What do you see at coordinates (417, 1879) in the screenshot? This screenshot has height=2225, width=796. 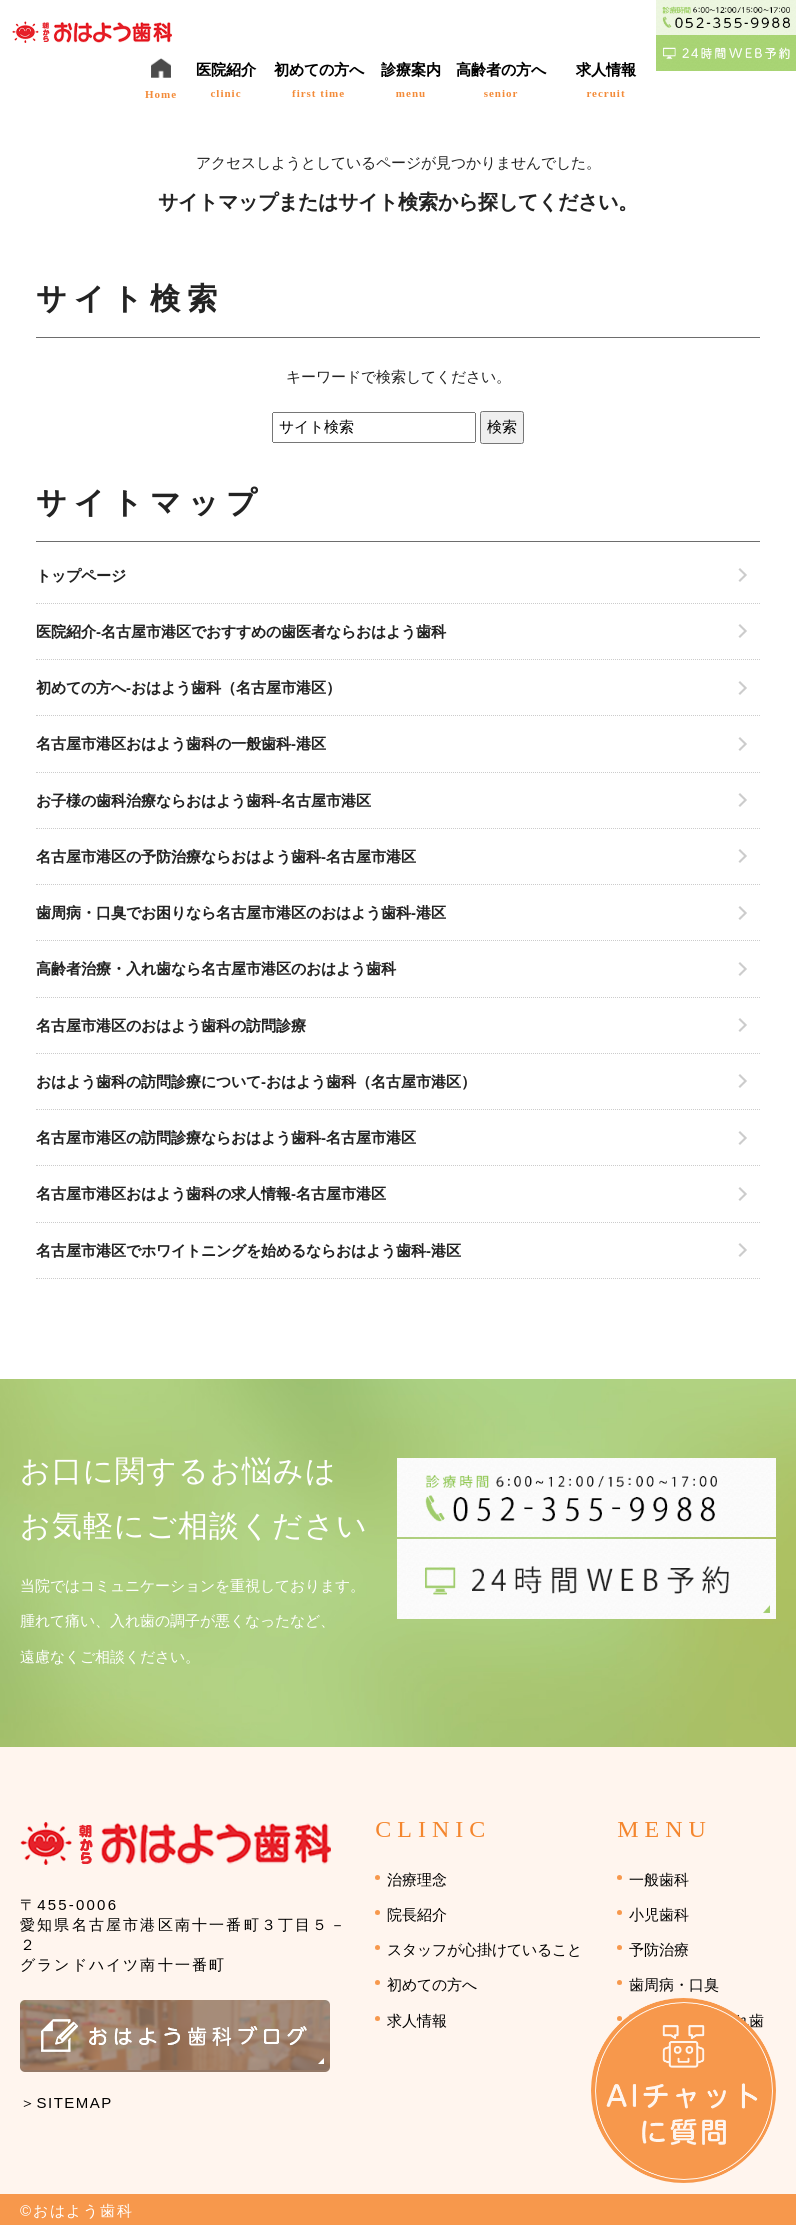 I see `治療理念` at bounding box center [417, 1879].